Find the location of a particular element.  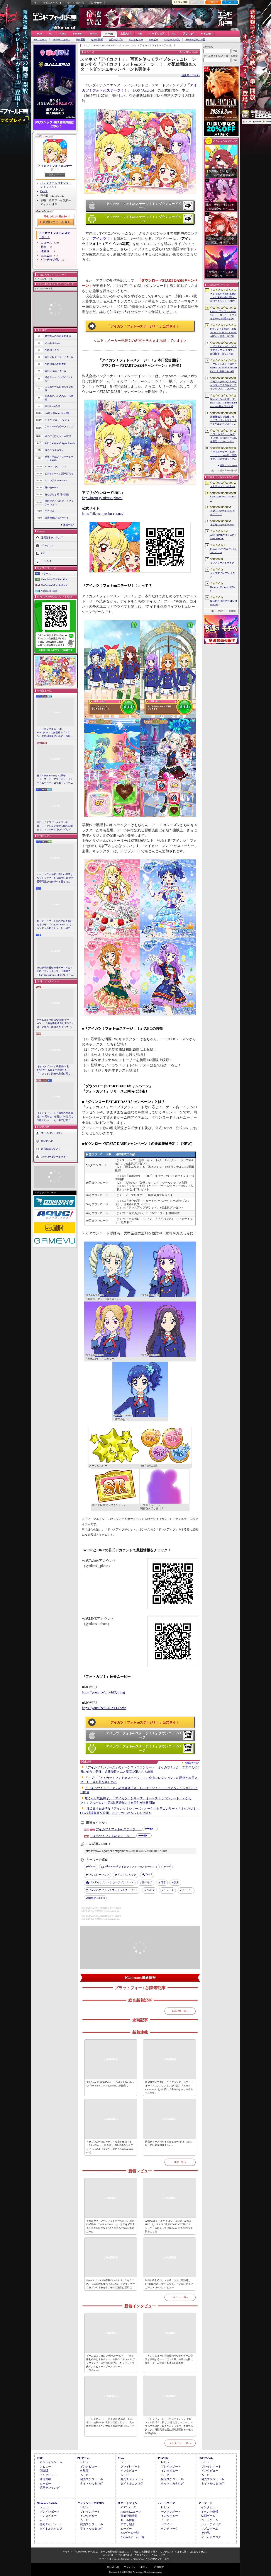

AMDの新ミドルハイGPU「Radeon RX 9070 GRE」は，RX 9070とRX 9060 XTの間に入り，ゲームによってはGeForce RTX 5070を上回ることも is located at coordinates (169, 2226).